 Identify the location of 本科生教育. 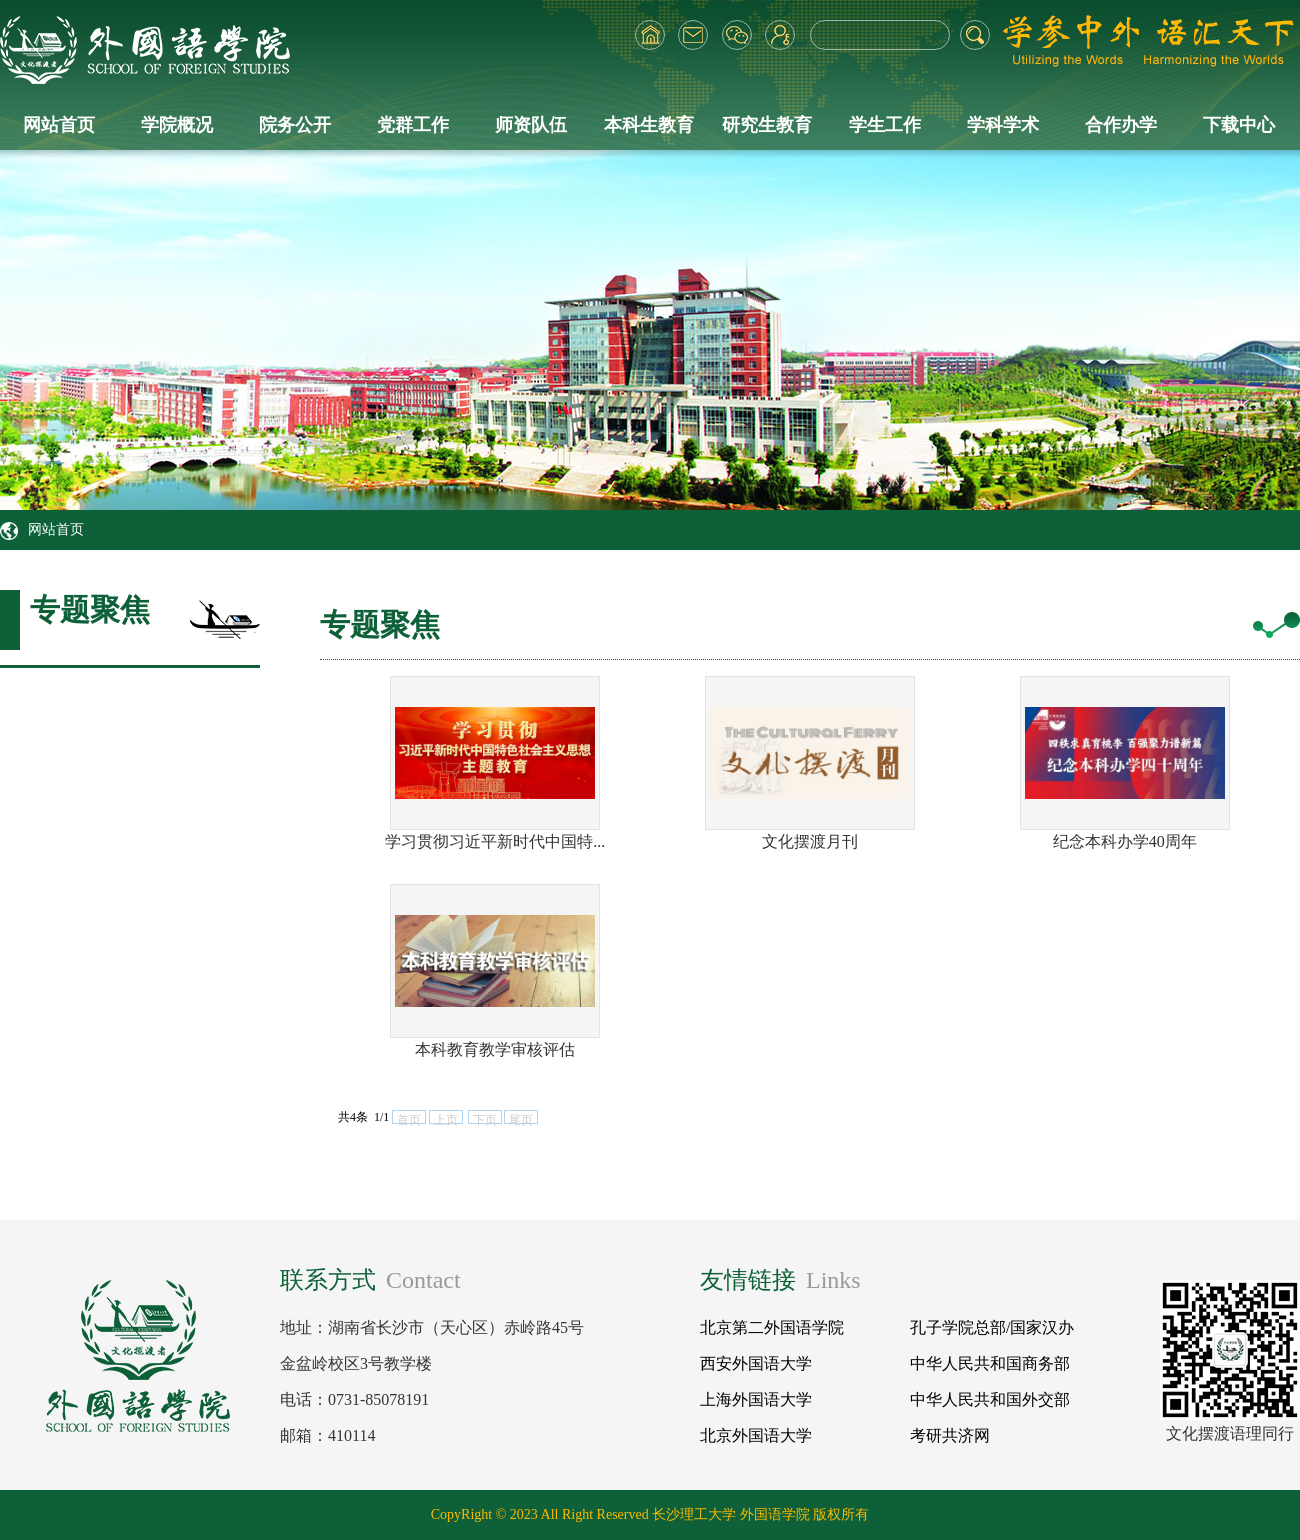
(649, 125).